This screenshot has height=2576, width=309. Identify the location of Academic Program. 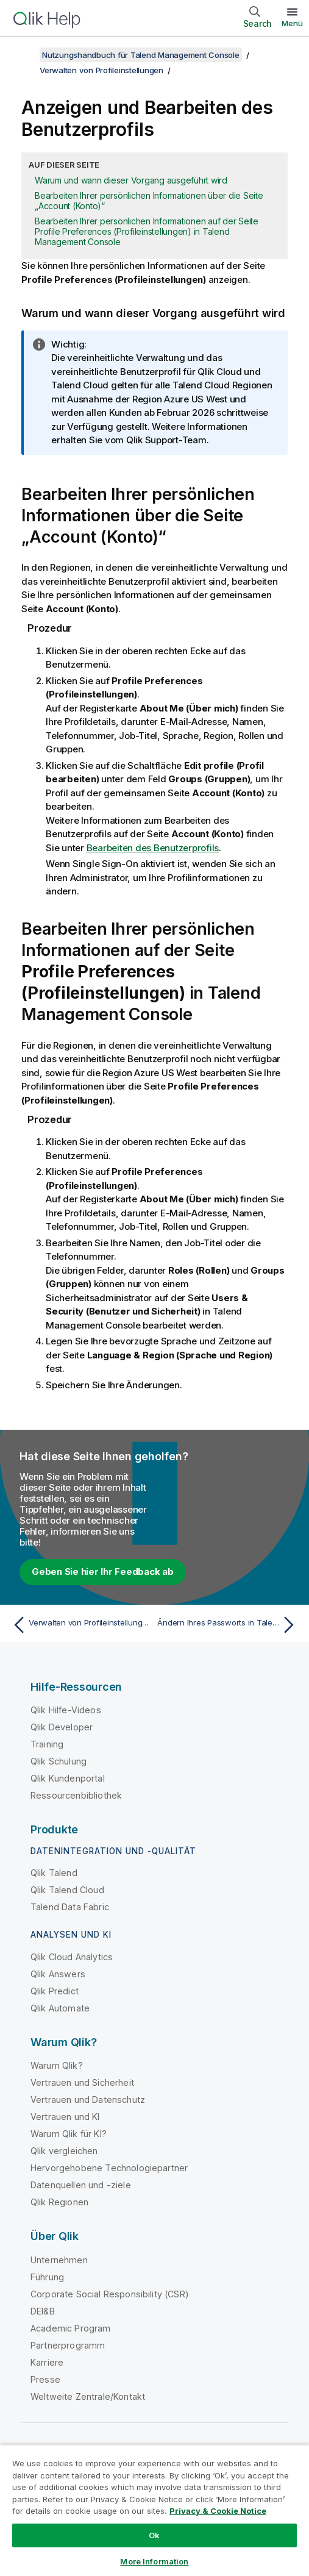
(70, 2328).